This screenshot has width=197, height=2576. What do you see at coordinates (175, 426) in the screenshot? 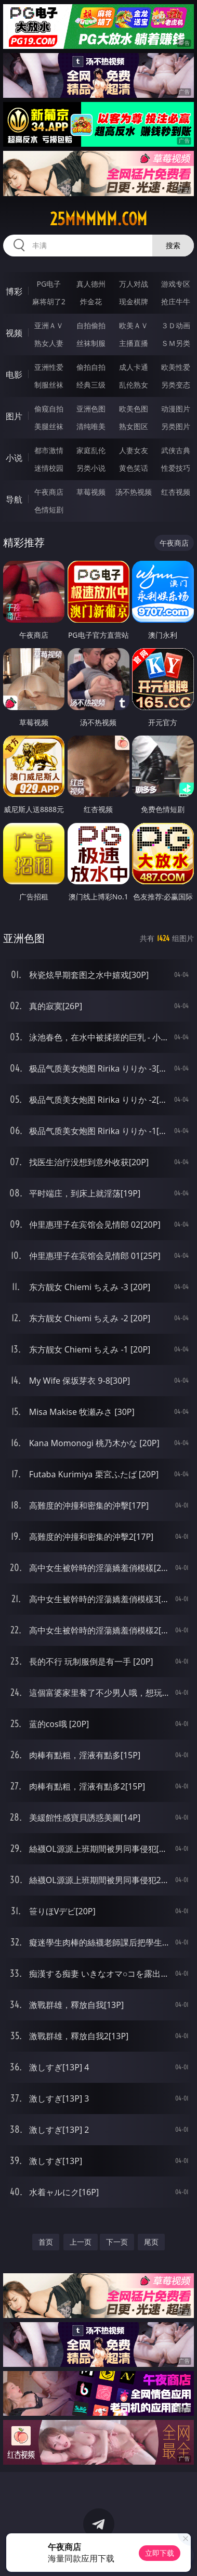
I see `另类图片` at bounding box center [175, 426].